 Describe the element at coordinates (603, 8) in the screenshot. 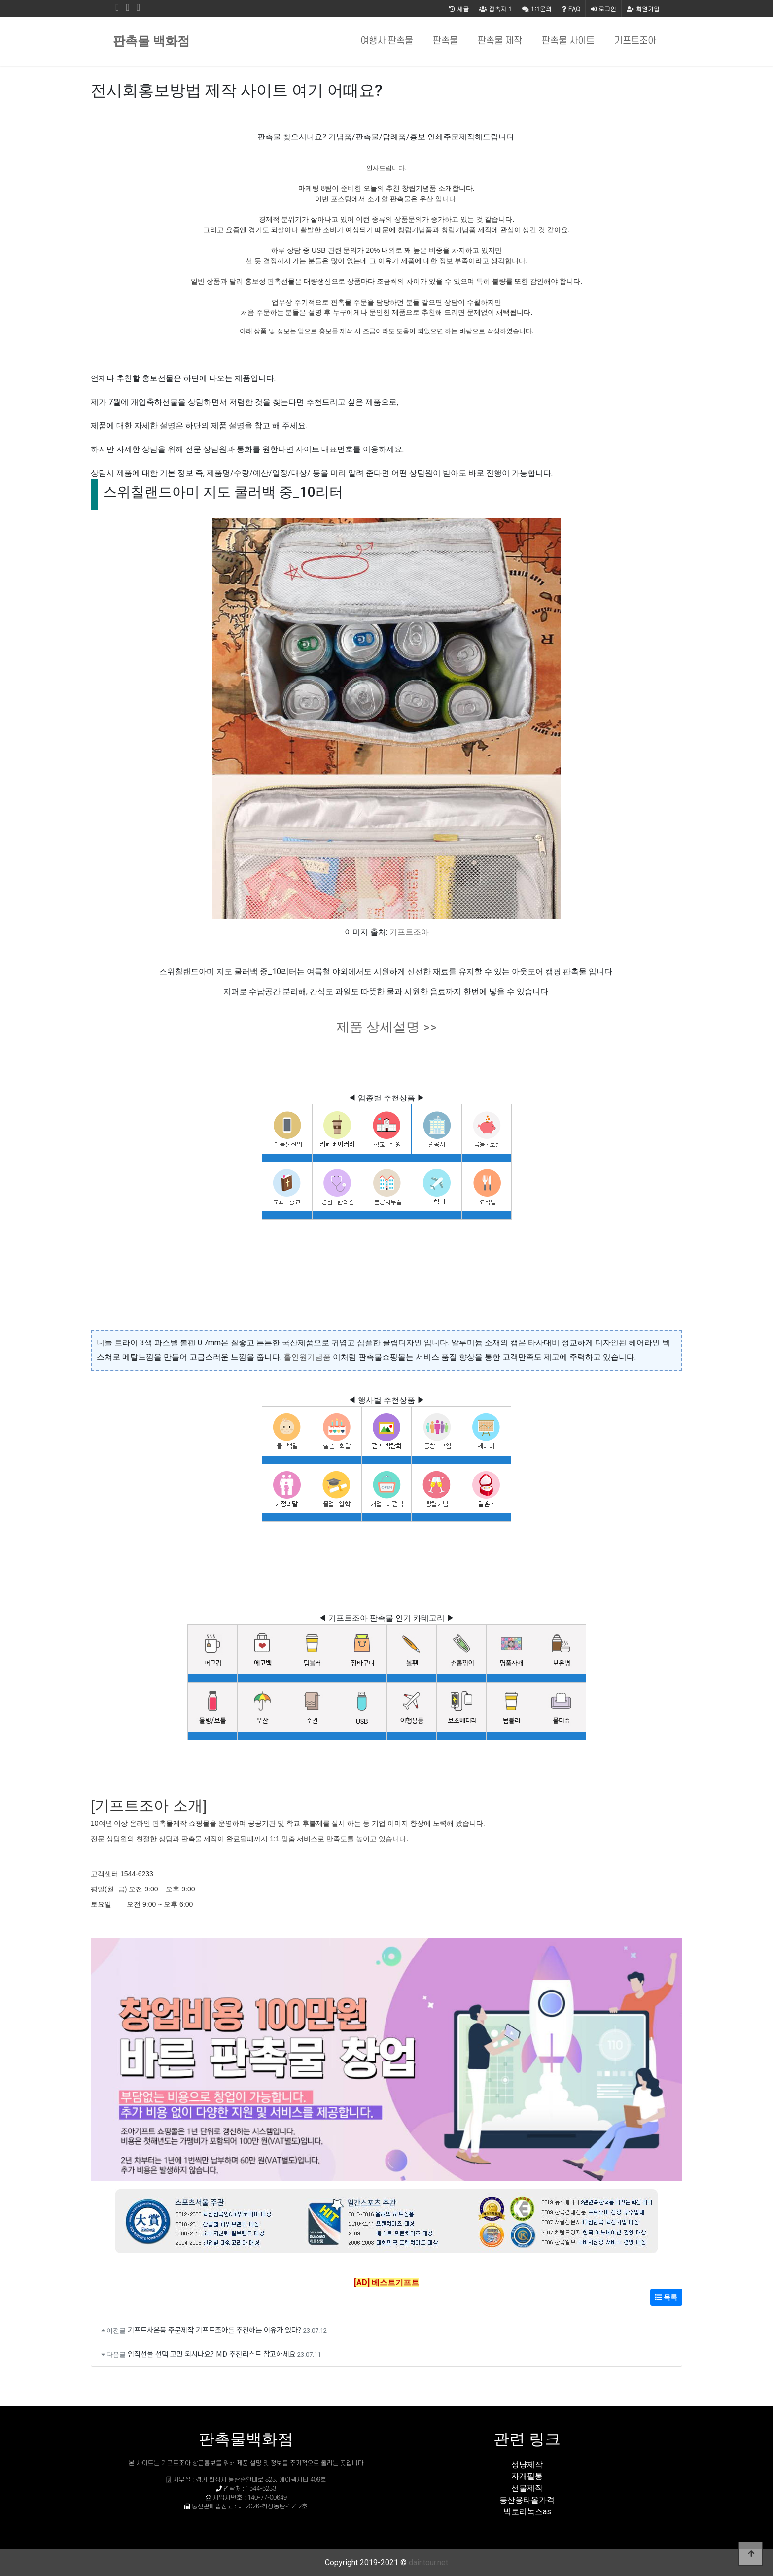

I see `로그인` at that location.